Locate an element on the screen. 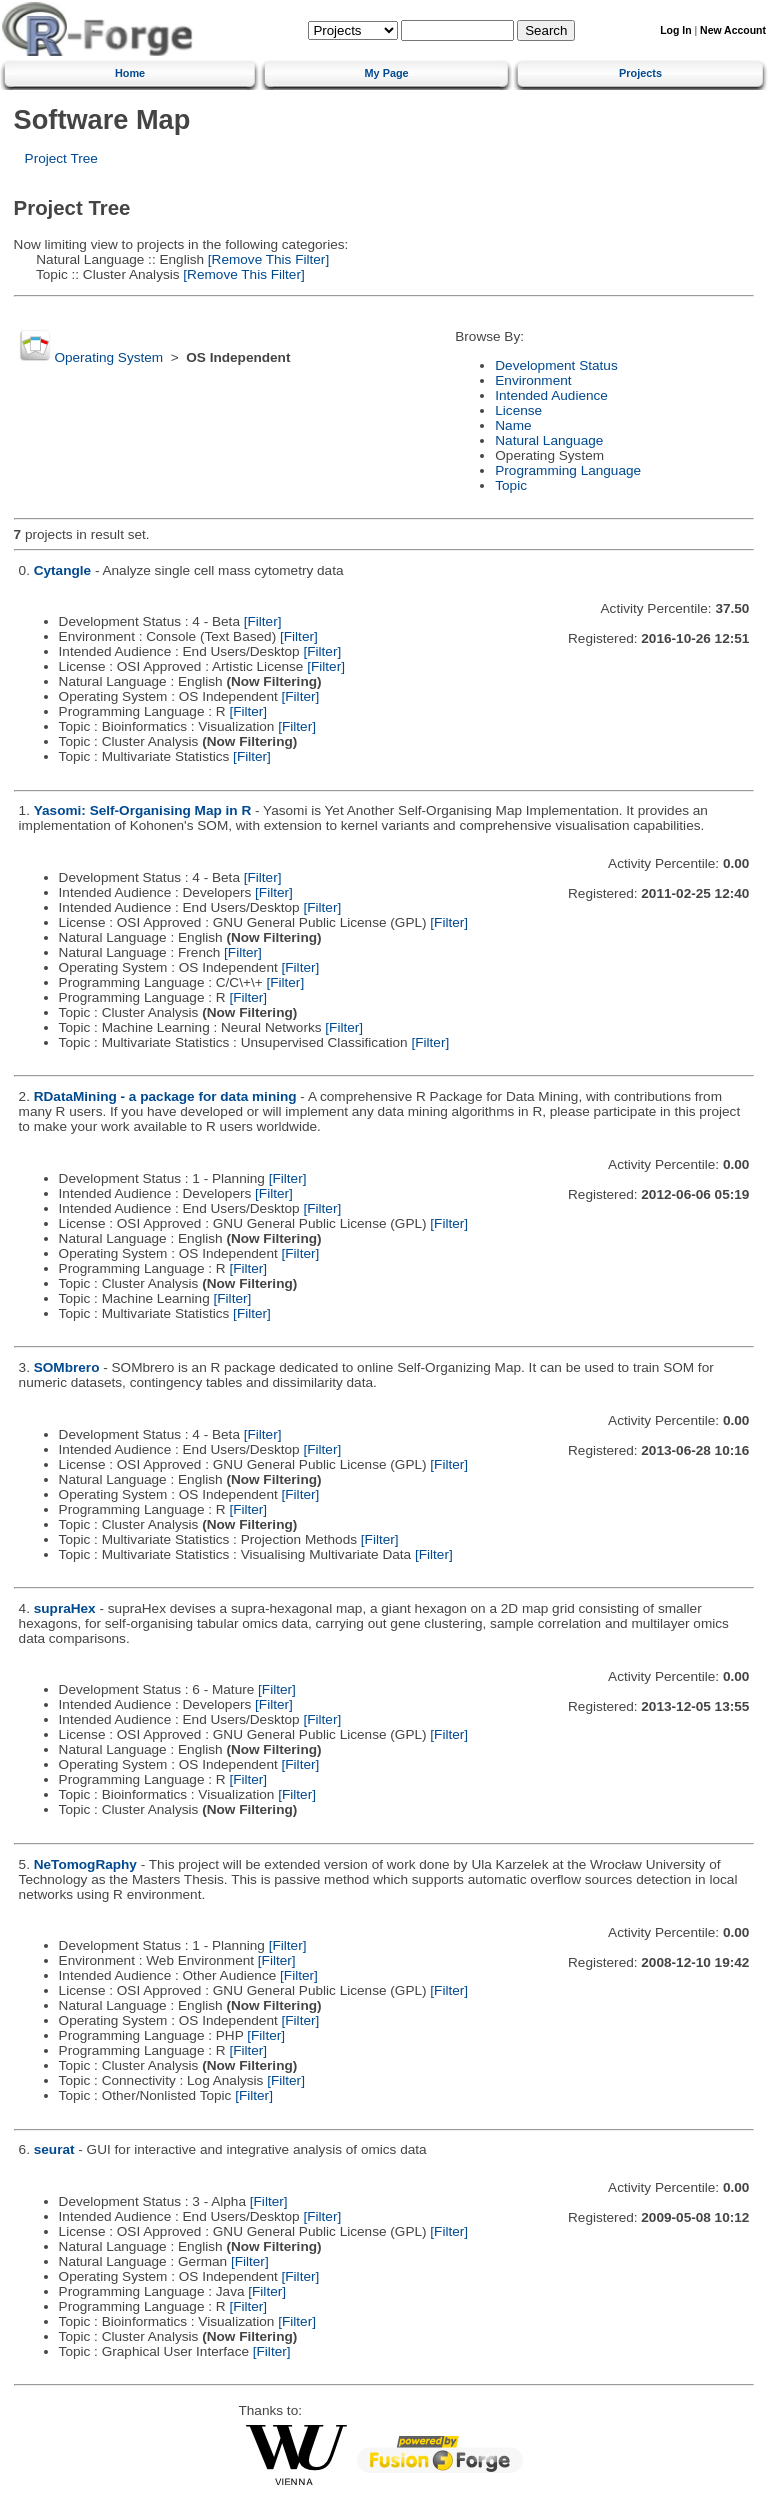 Image resolution: width=768 pixels, height=2498 pixels. Topic is located at coordinates (511, 485).